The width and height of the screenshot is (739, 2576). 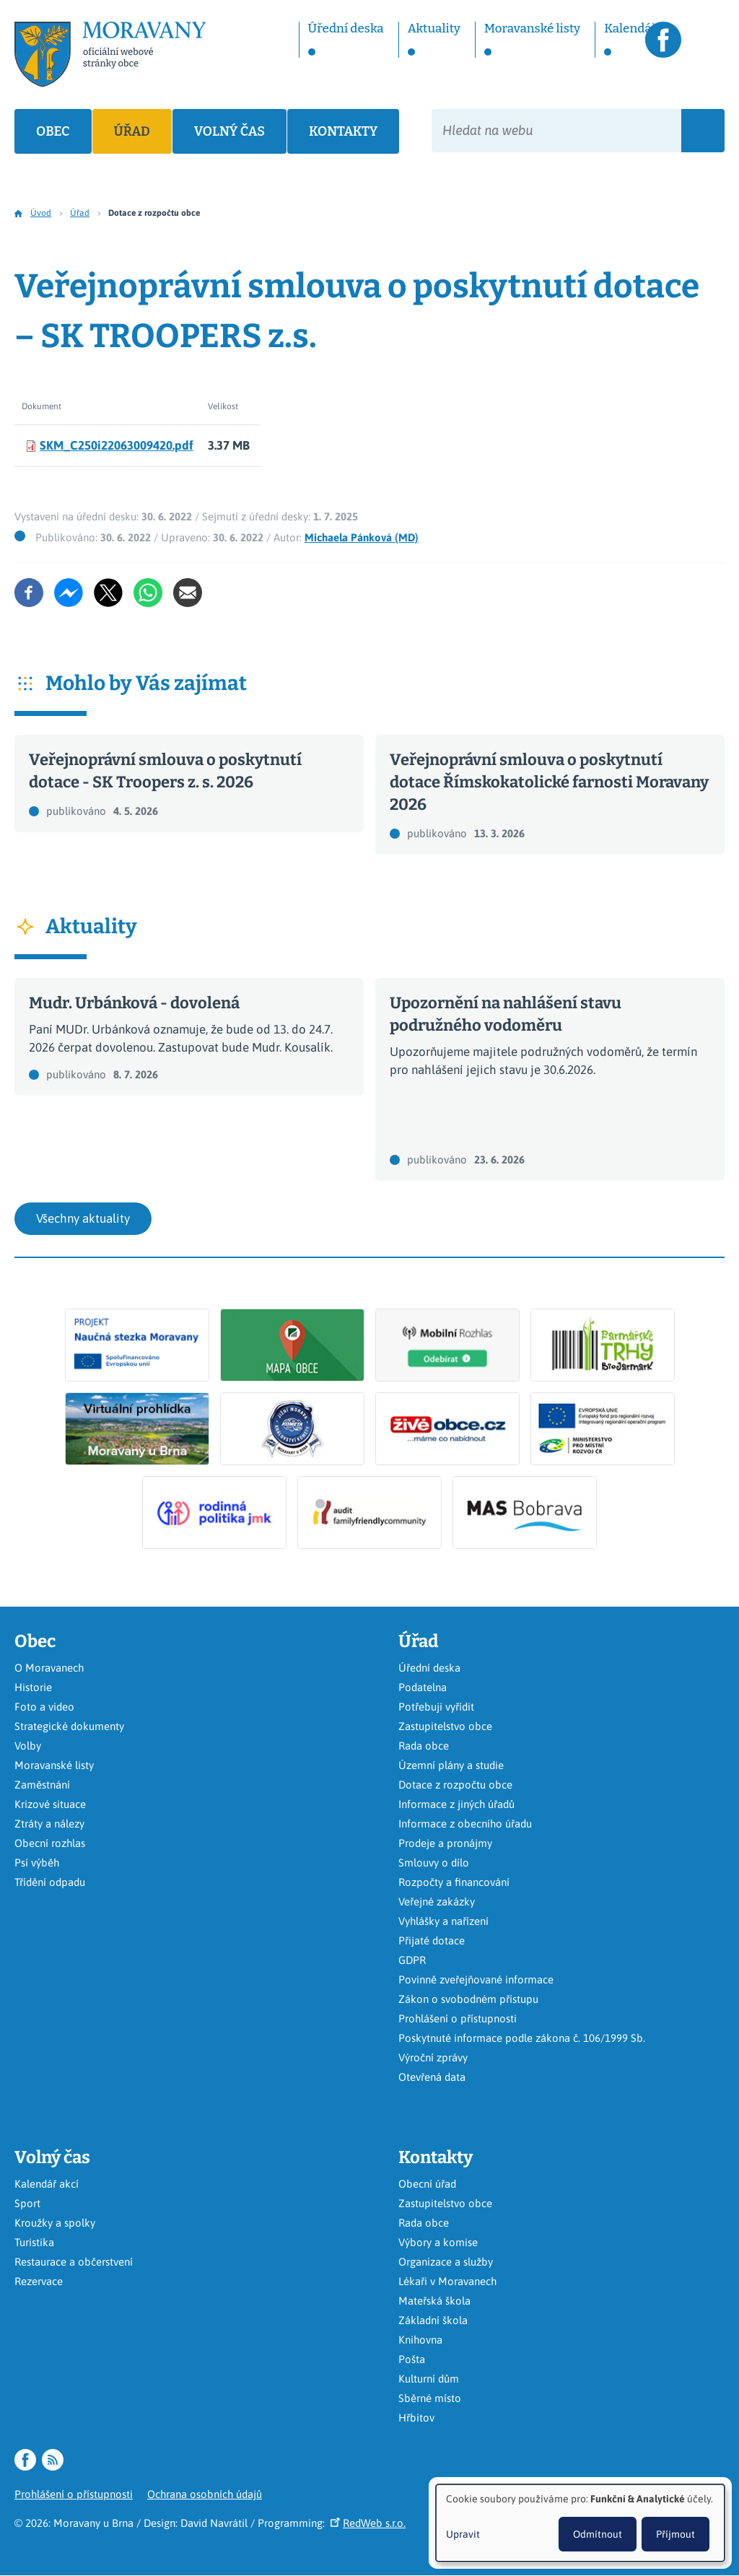 What do you see at coordinates (69, 1726) in the screenshot?
I see `Strategické dokumenty` at bounding box center [69, 1726].